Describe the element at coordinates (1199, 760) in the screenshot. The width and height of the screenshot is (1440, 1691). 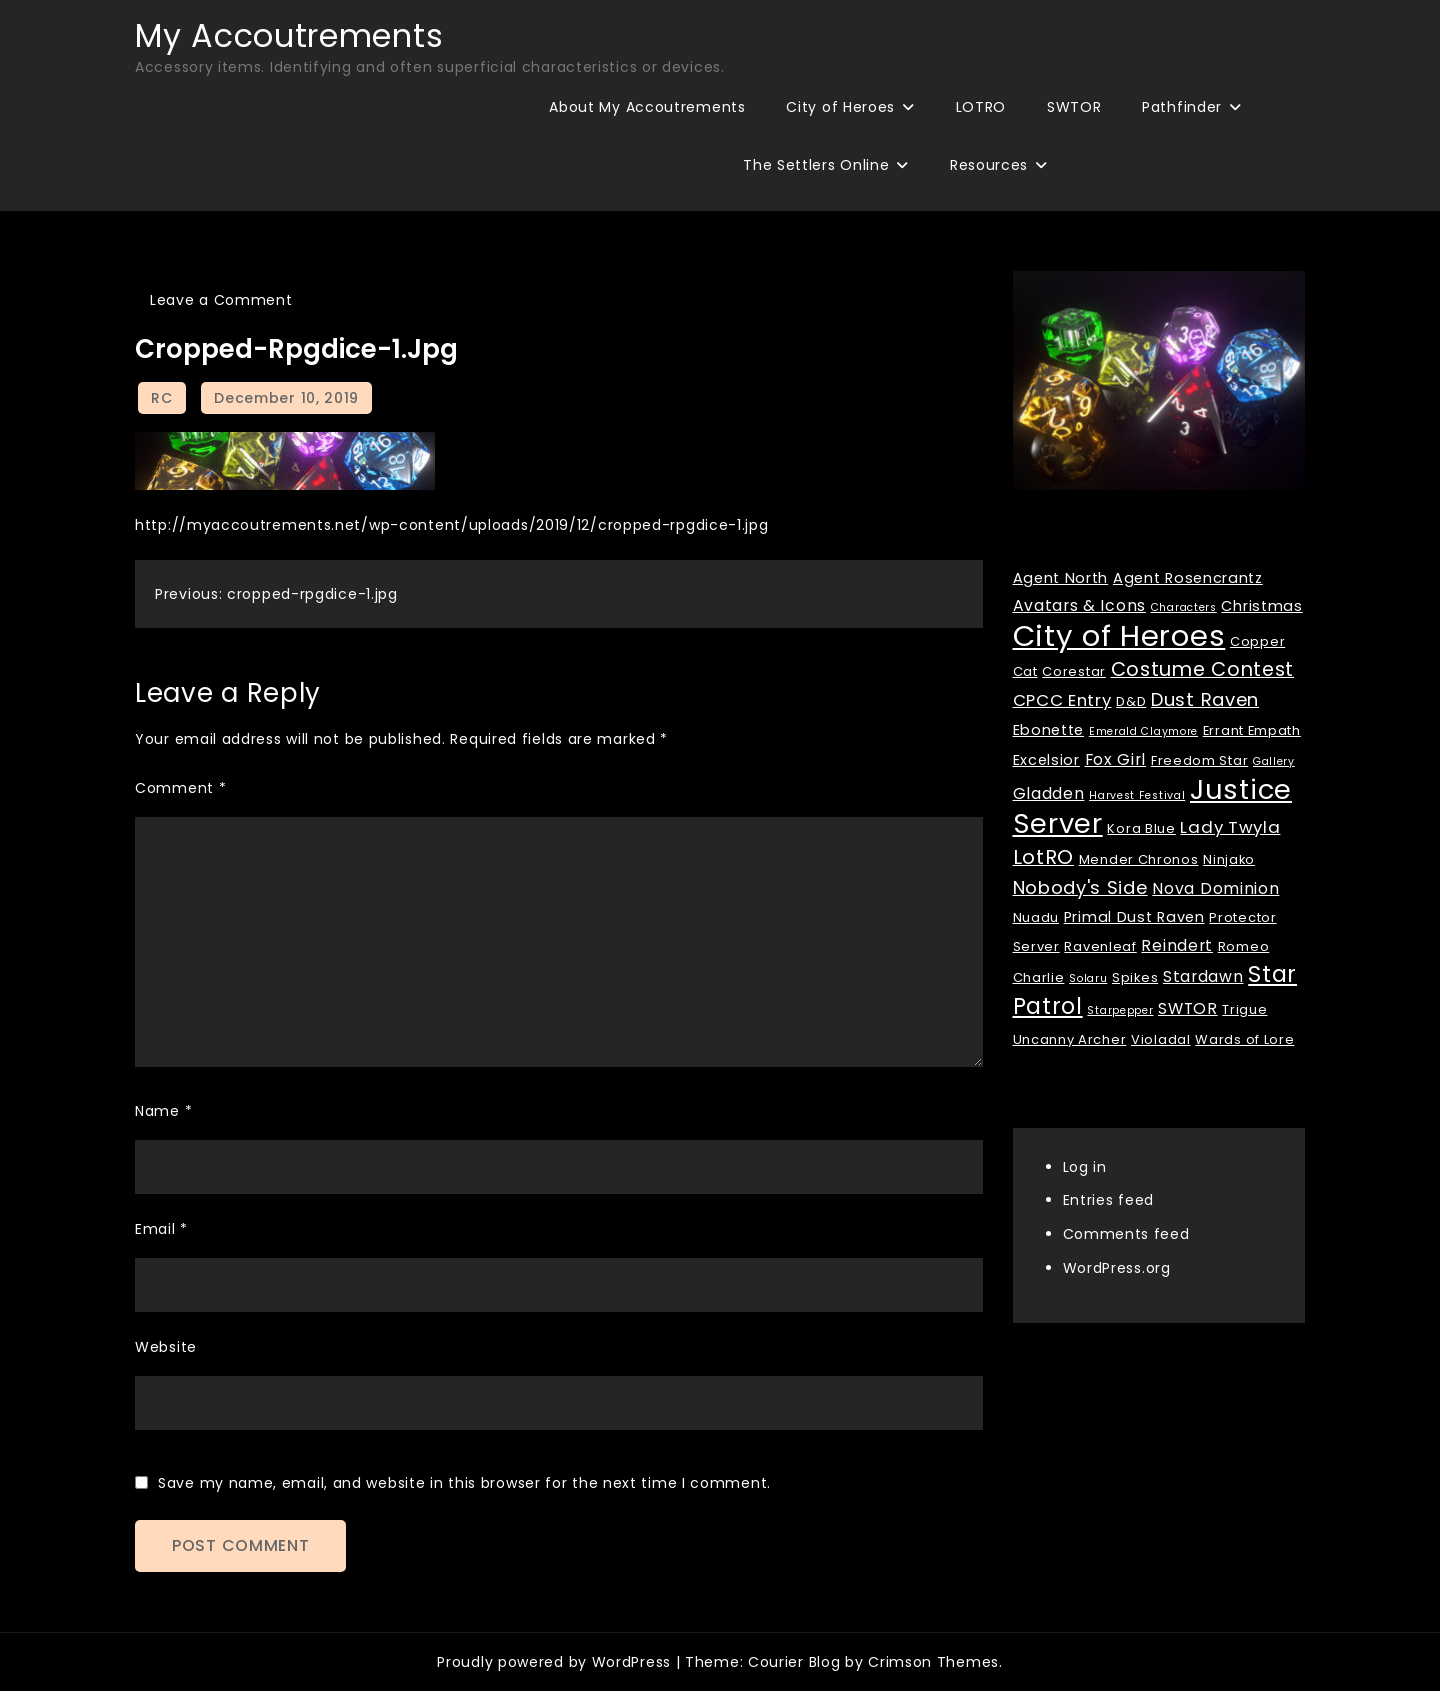
I see `Freedom Star [Freedom Star (2 items)]` at that location.